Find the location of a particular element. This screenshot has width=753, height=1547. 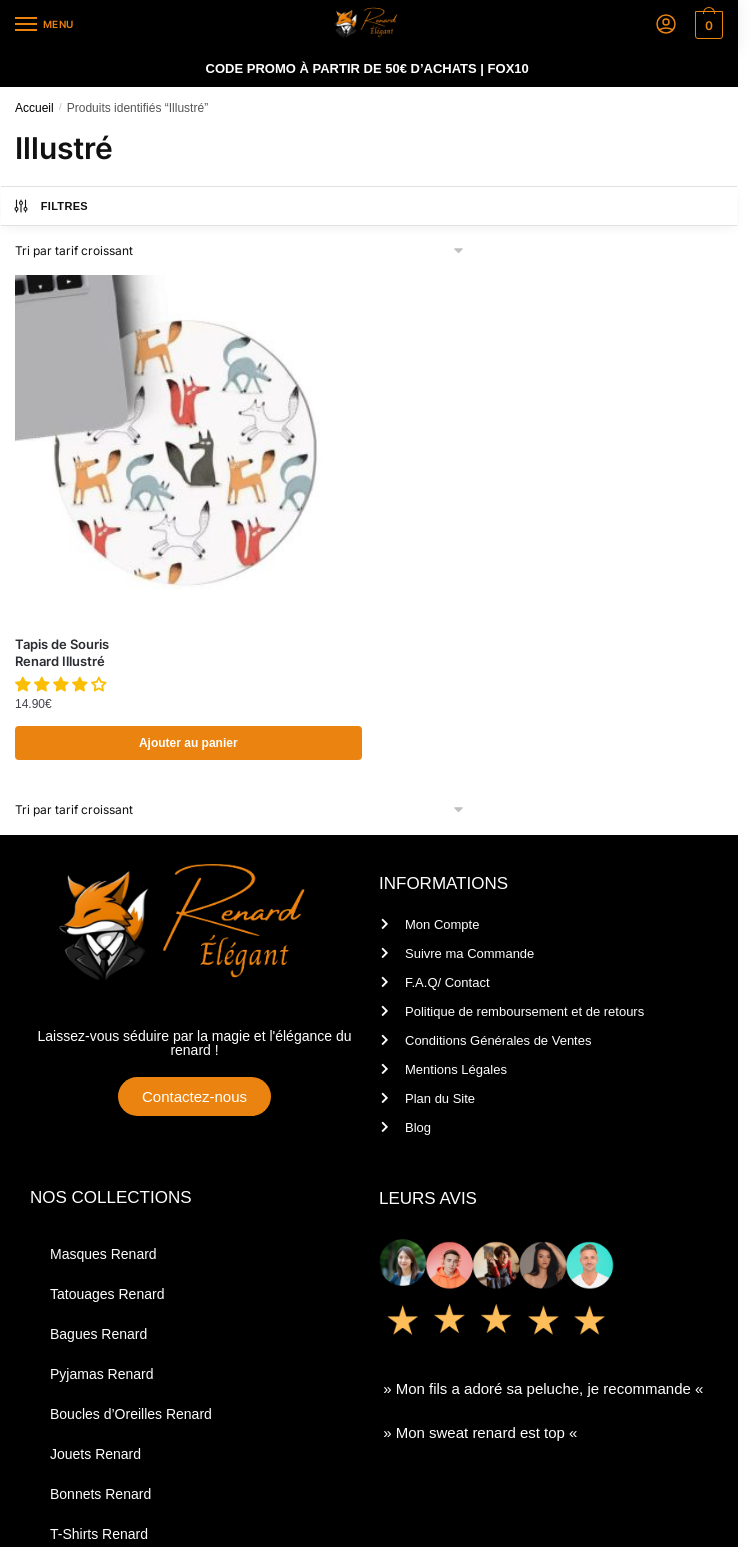

Filtres is located at coordinates (50, 206).